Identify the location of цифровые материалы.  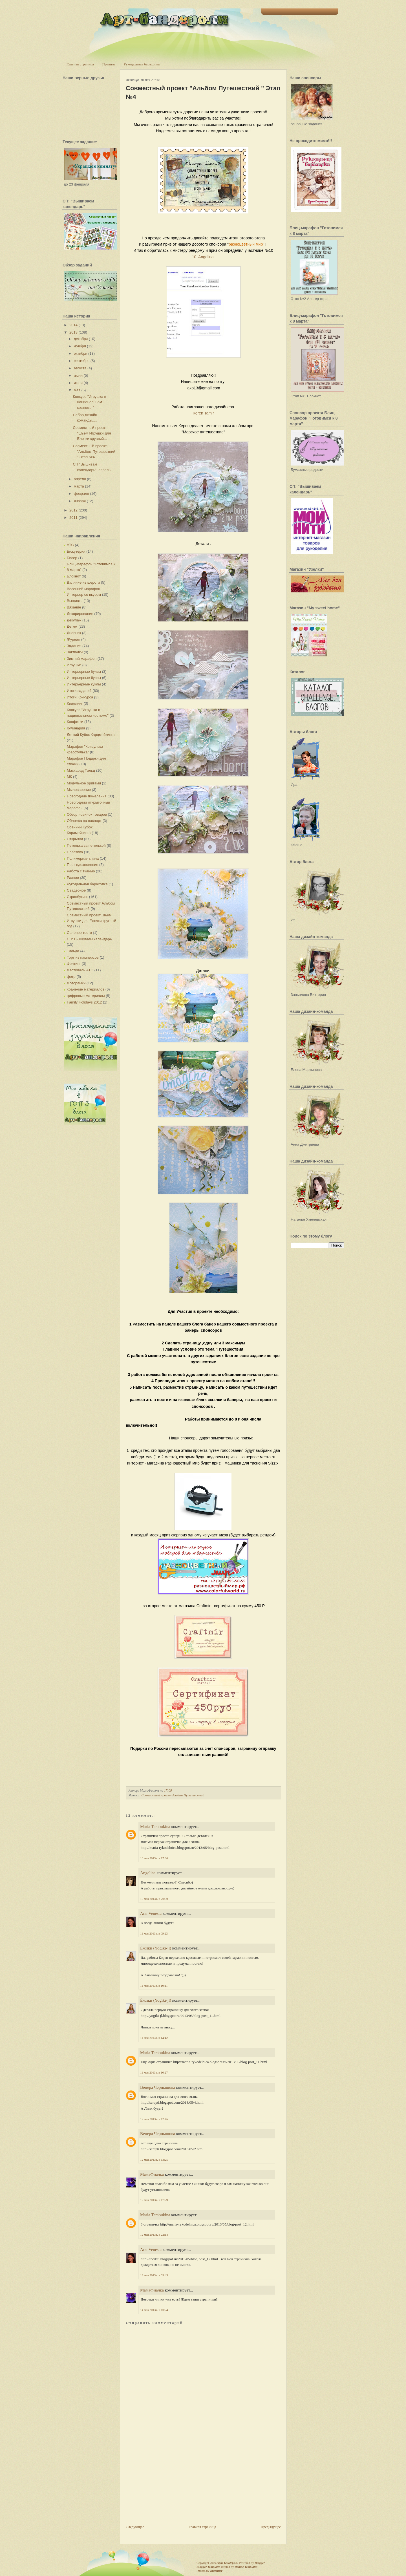
(86, 996).